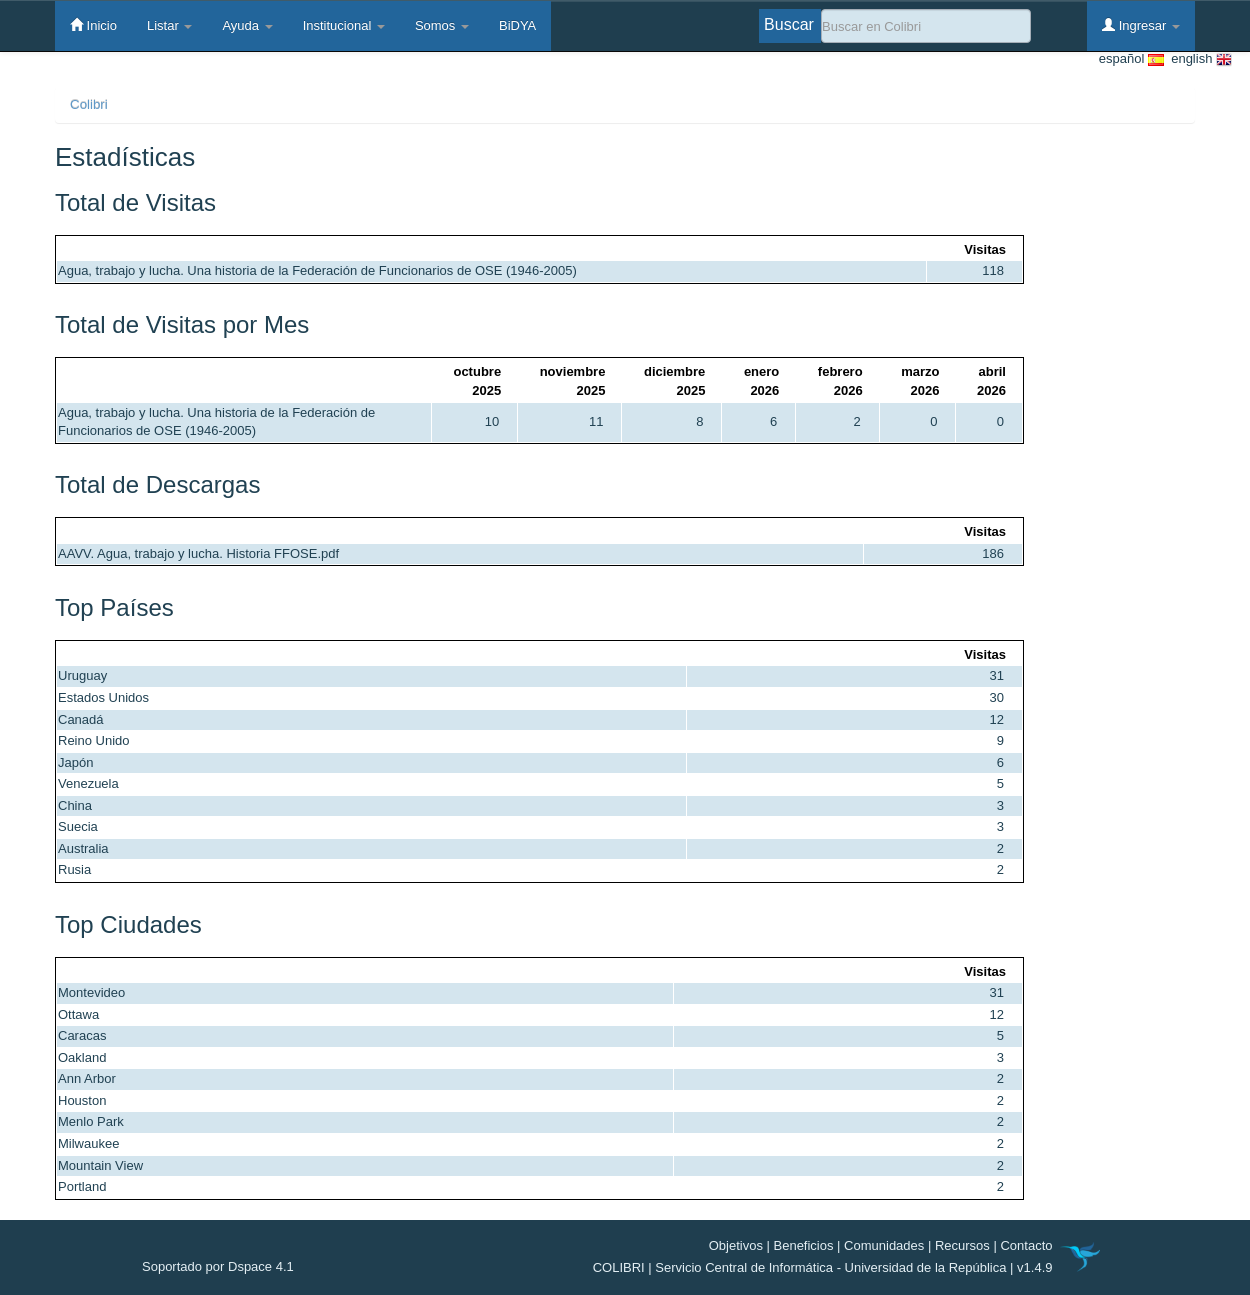 The width and height of the screenshot is (1250, 1295). Describe the element at coordinates (884, 1245) in the screenshot. I see `Comunidades` at that location.